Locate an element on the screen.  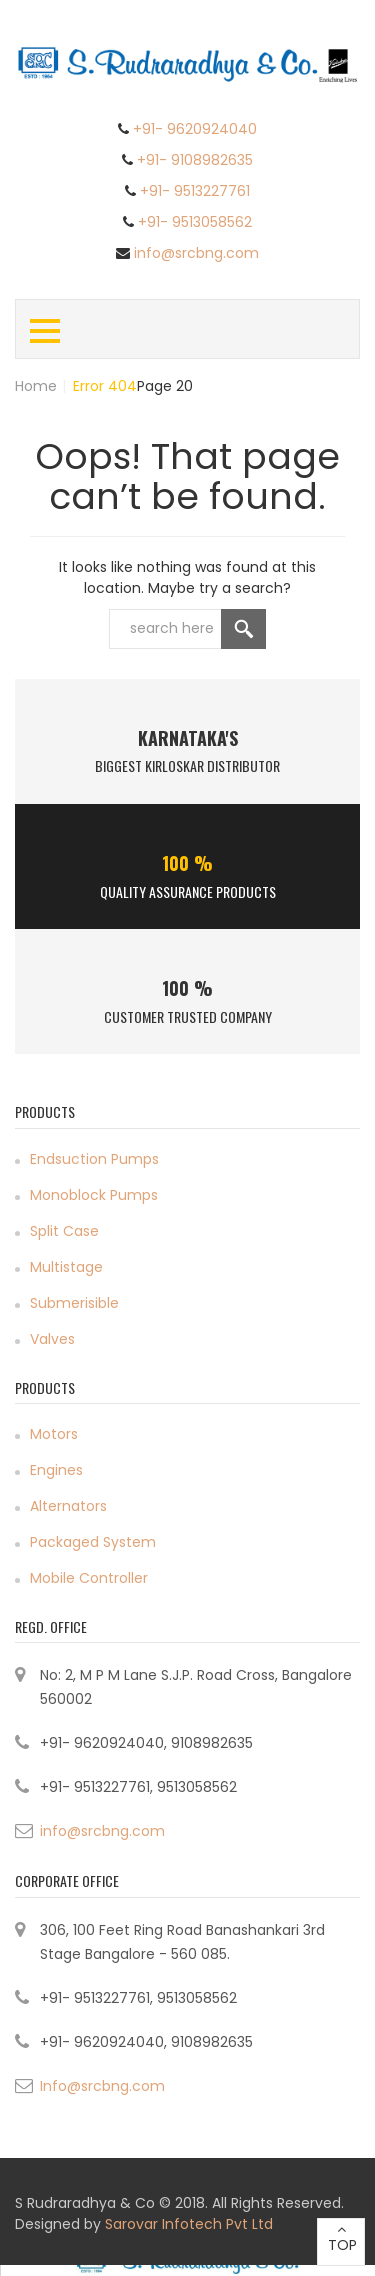
info@srcbng.com is located at coordinates (196, 253).